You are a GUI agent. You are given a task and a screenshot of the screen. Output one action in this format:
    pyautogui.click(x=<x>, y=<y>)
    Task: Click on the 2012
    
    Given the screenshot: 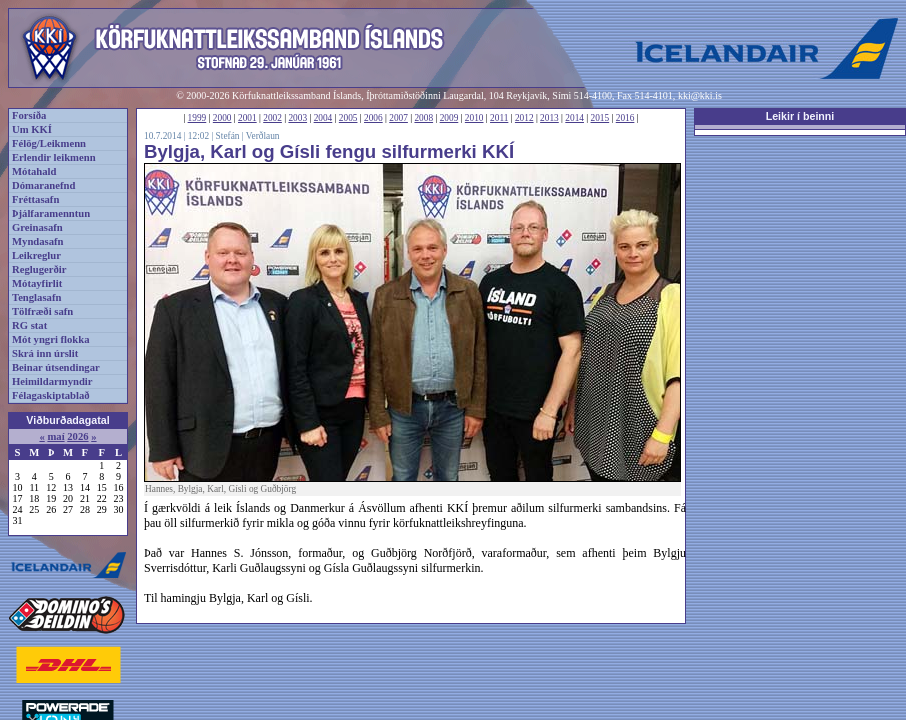 What is the action you would take?
    pyautogui.click(x=524, y=118)
    